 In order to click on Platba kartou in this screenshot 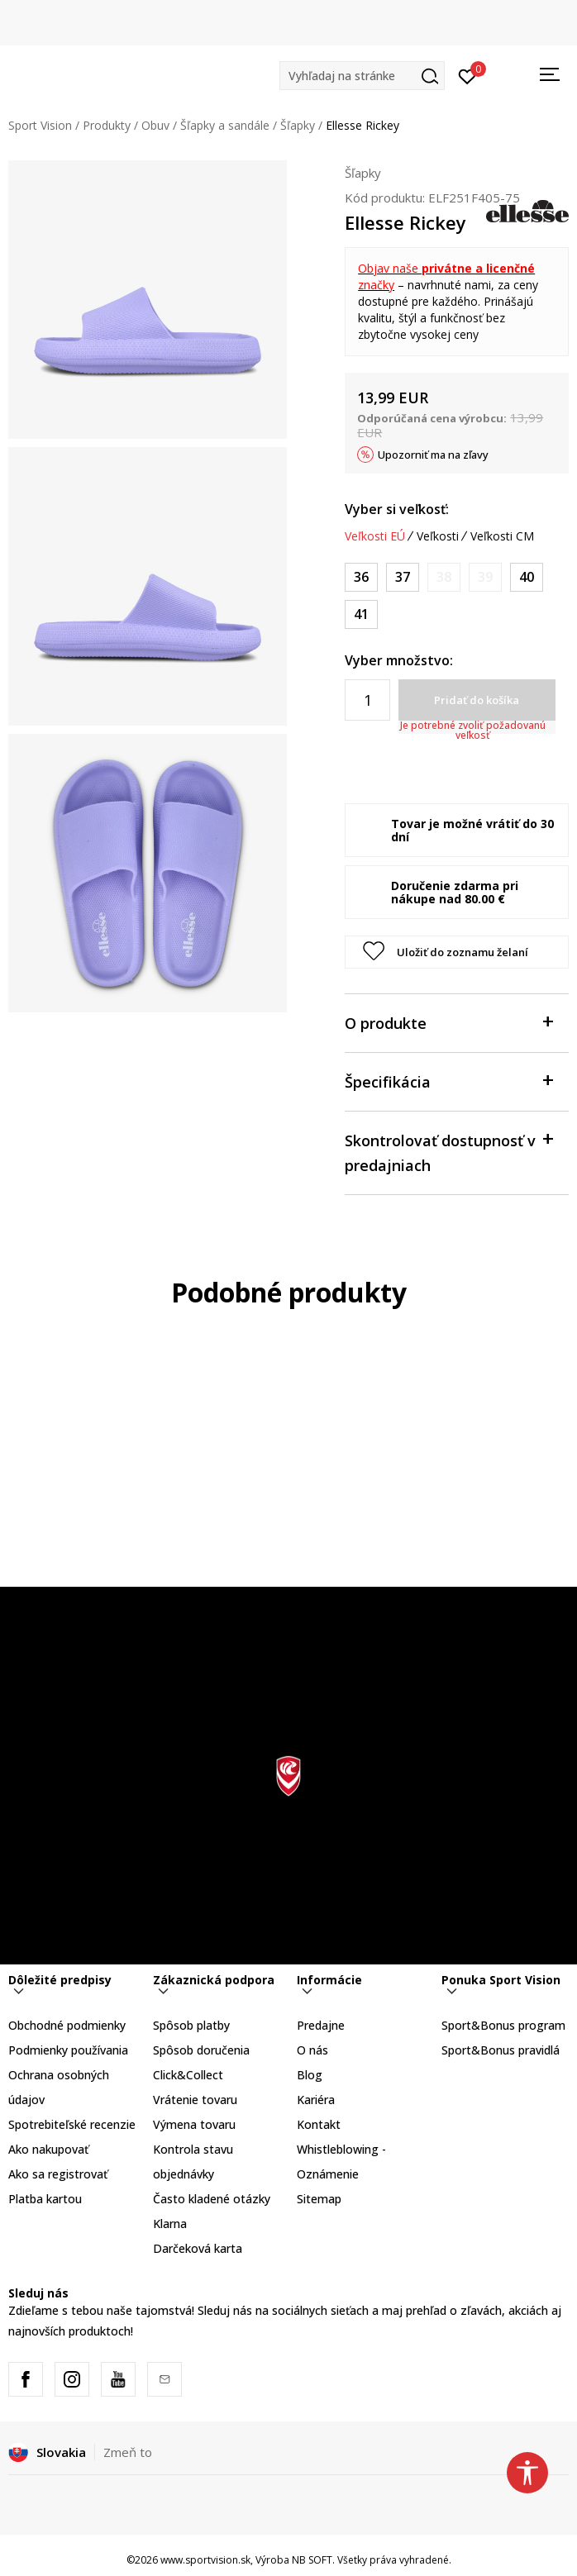, I will do `click(45, 2199)`.